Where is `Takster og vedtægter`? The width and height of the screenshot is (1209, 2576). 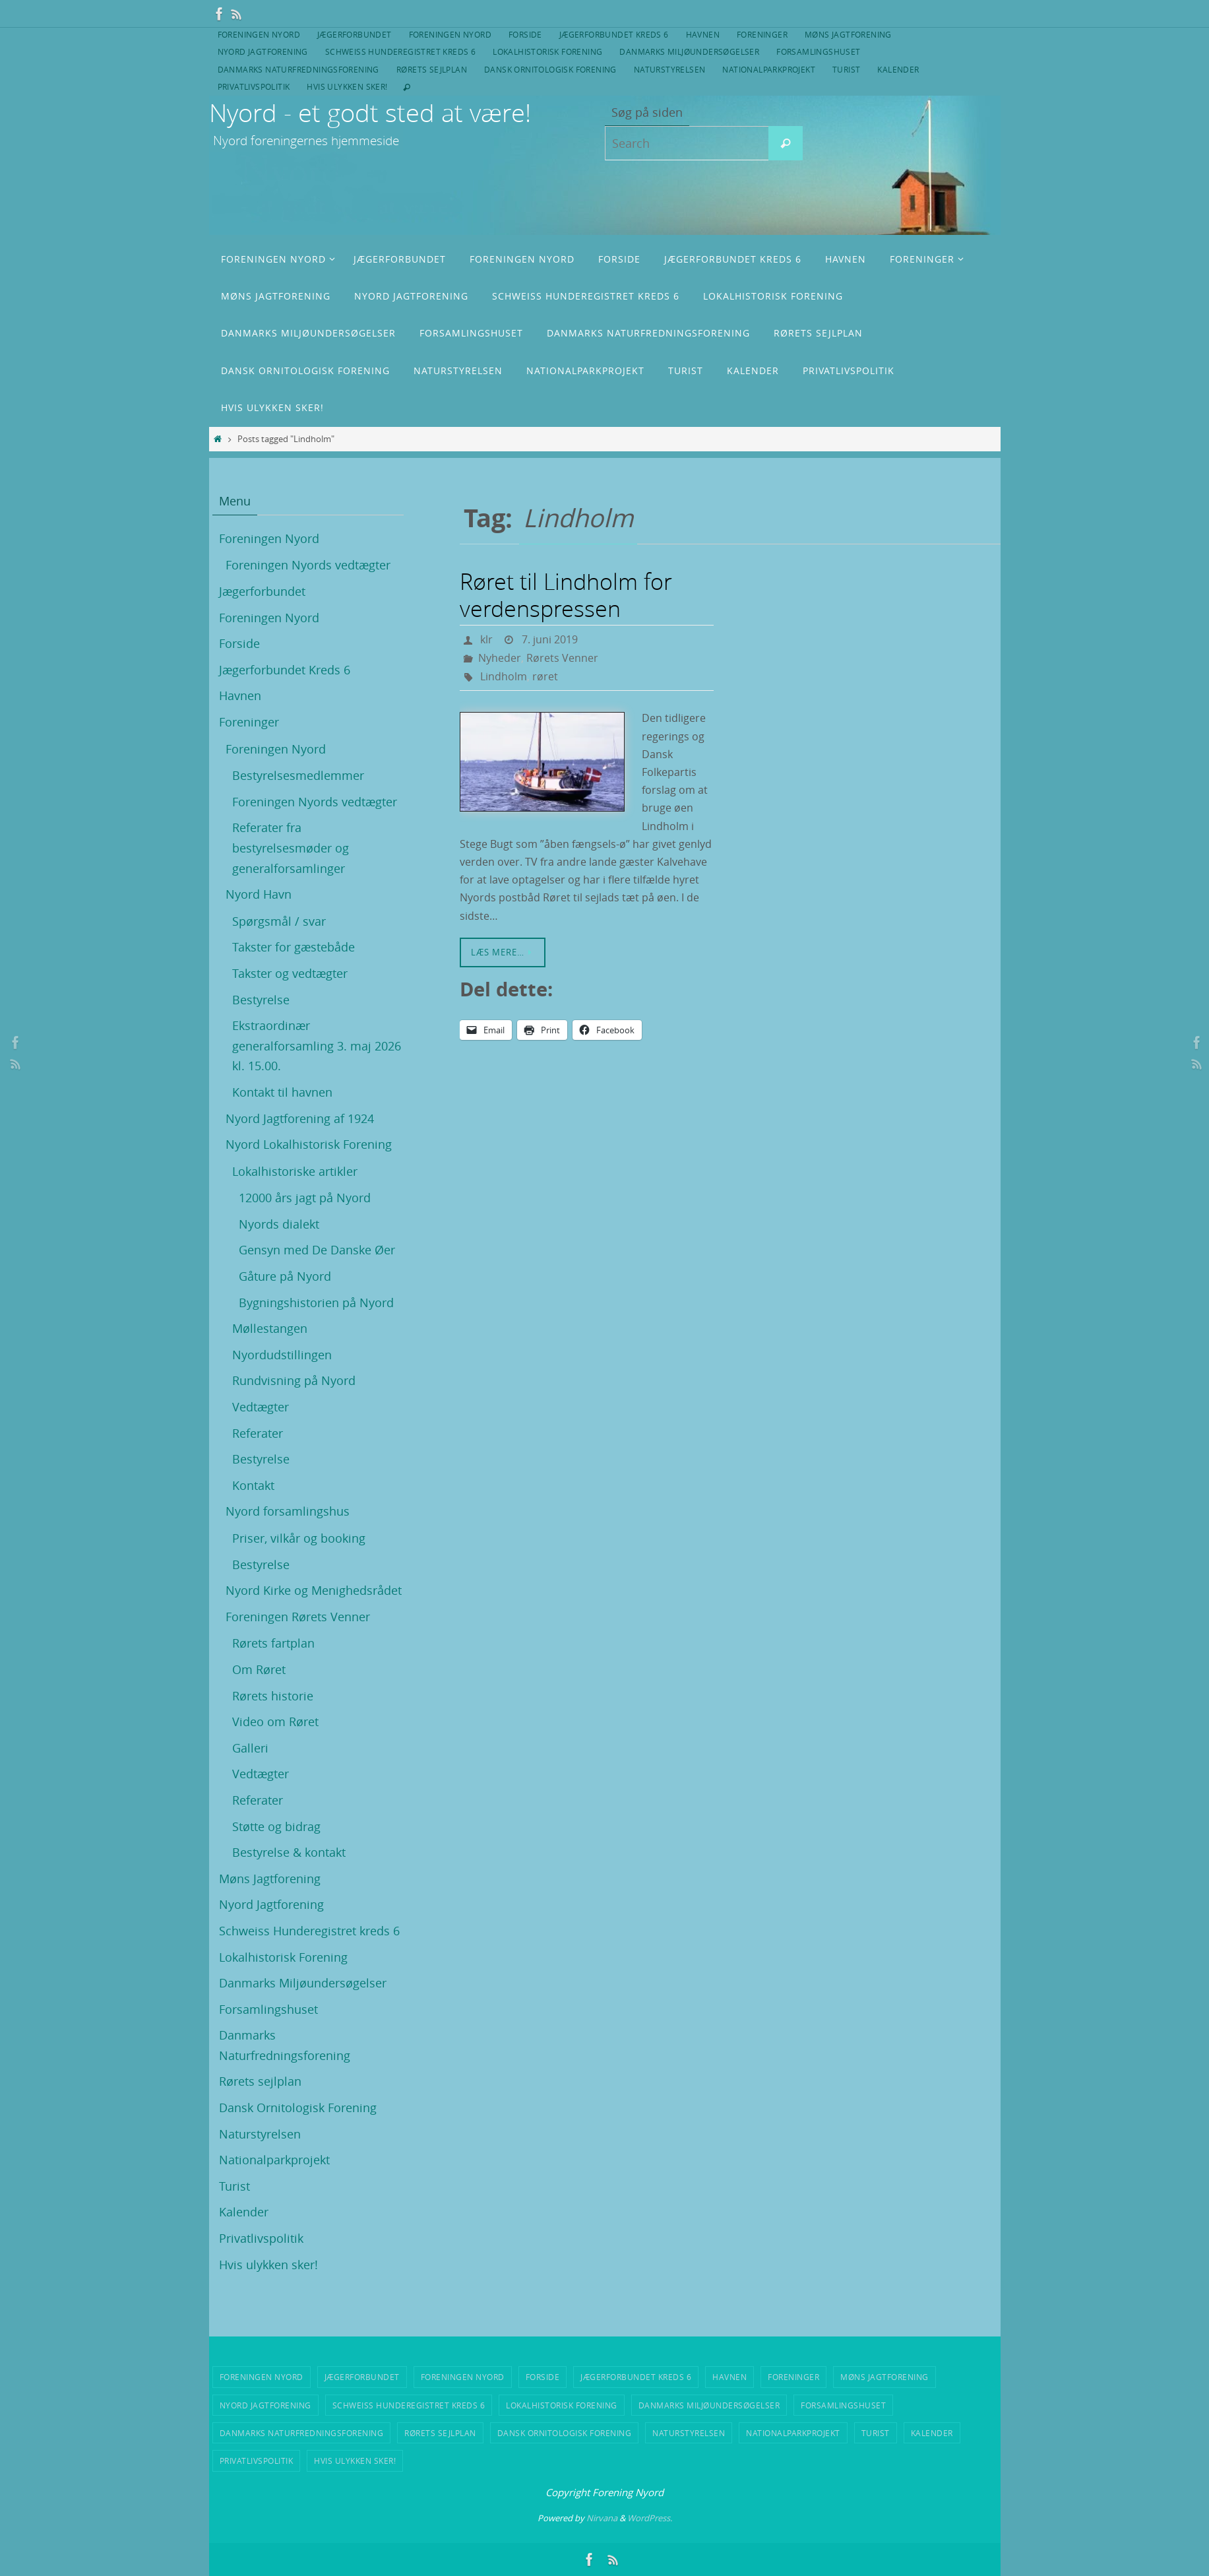 Takster og vedtægter is located at coordinates (290, 973).